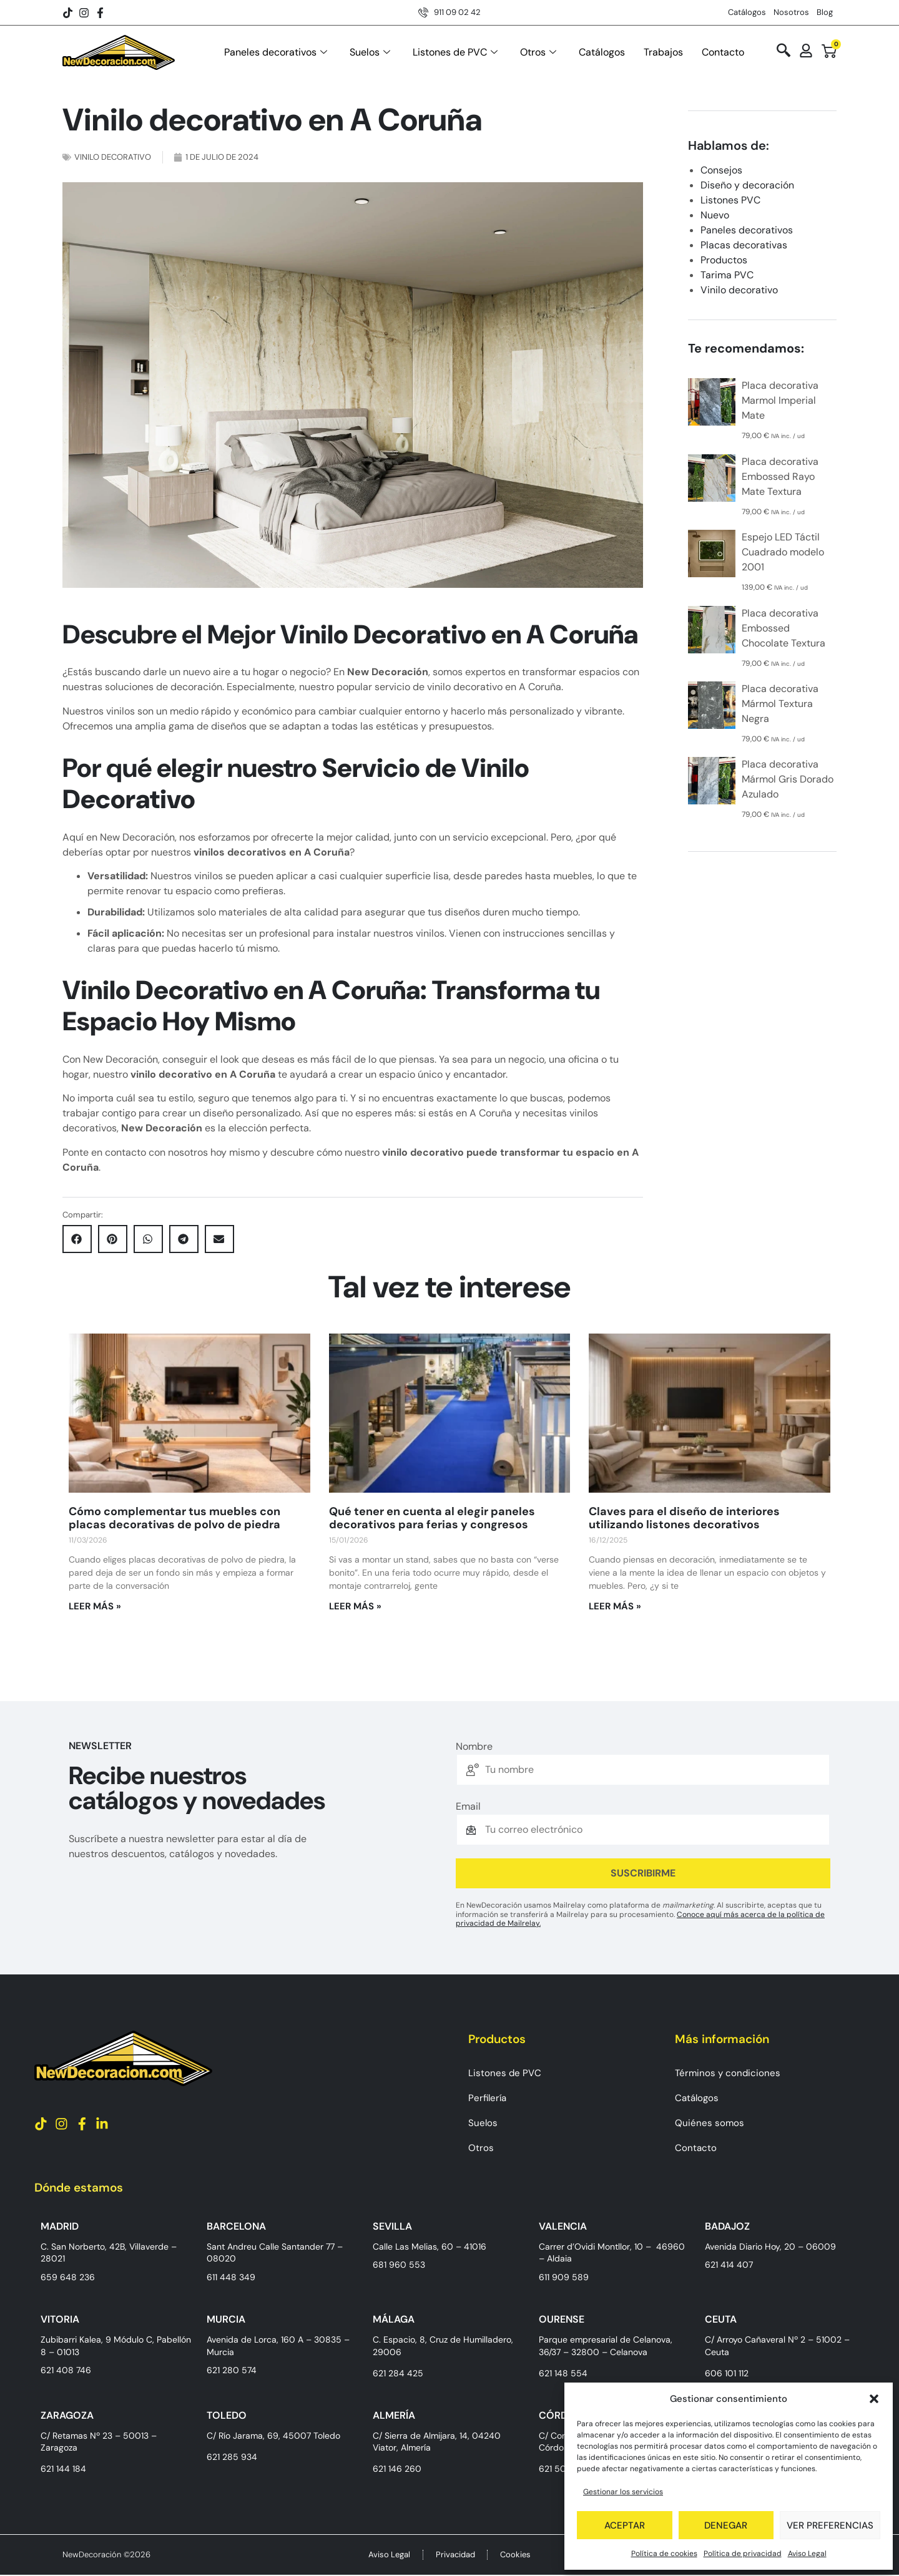  What do you see at coordinates (791, 12) in the screenshot?
I see `Nosotros` at bounding box center [791, 12].